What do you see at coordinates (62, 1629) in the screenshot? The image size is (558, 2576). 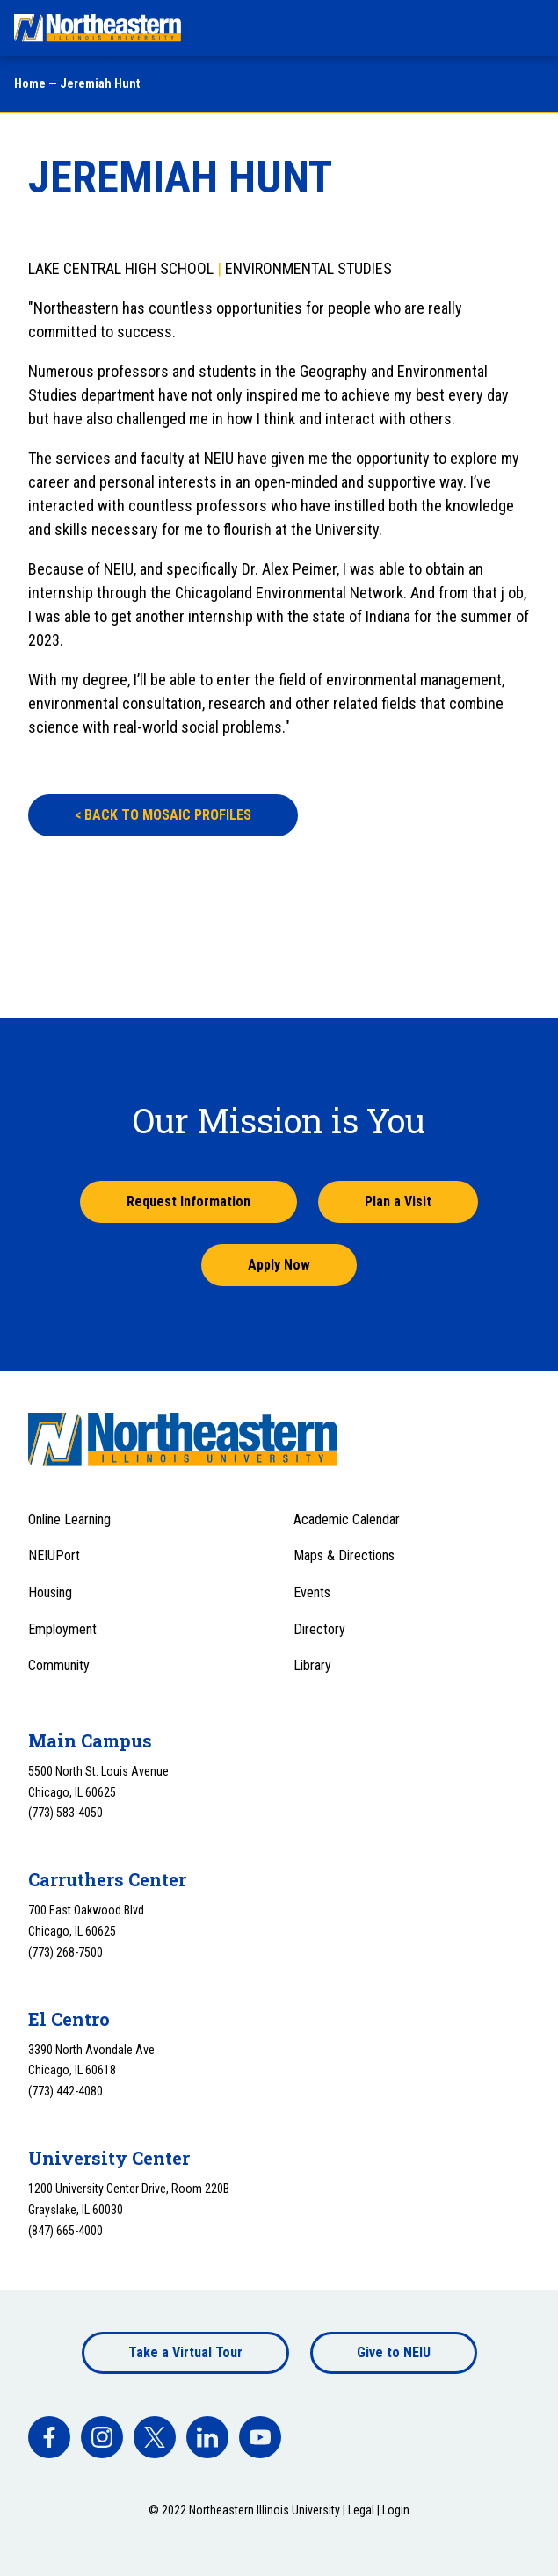 I see `Employment` at bounding box center [62, 1629].